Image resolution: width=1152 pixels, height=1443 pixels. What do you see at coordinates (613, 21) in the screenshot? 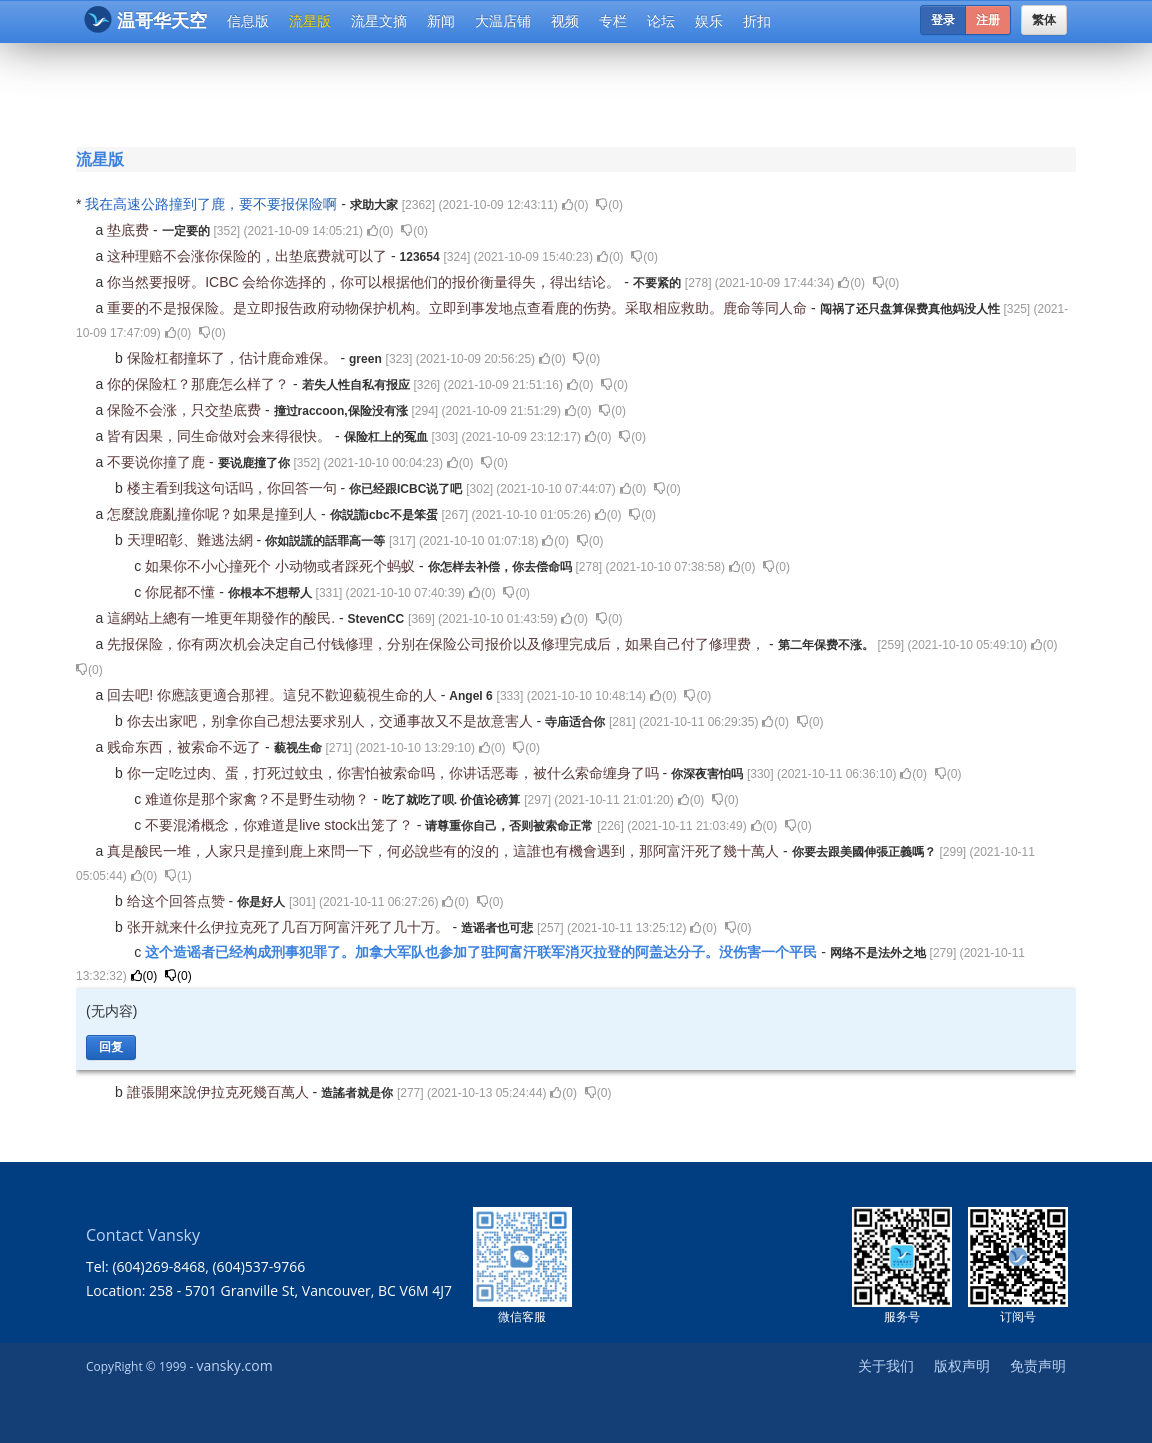
I see `专栏` at bounding box center [613, 21].